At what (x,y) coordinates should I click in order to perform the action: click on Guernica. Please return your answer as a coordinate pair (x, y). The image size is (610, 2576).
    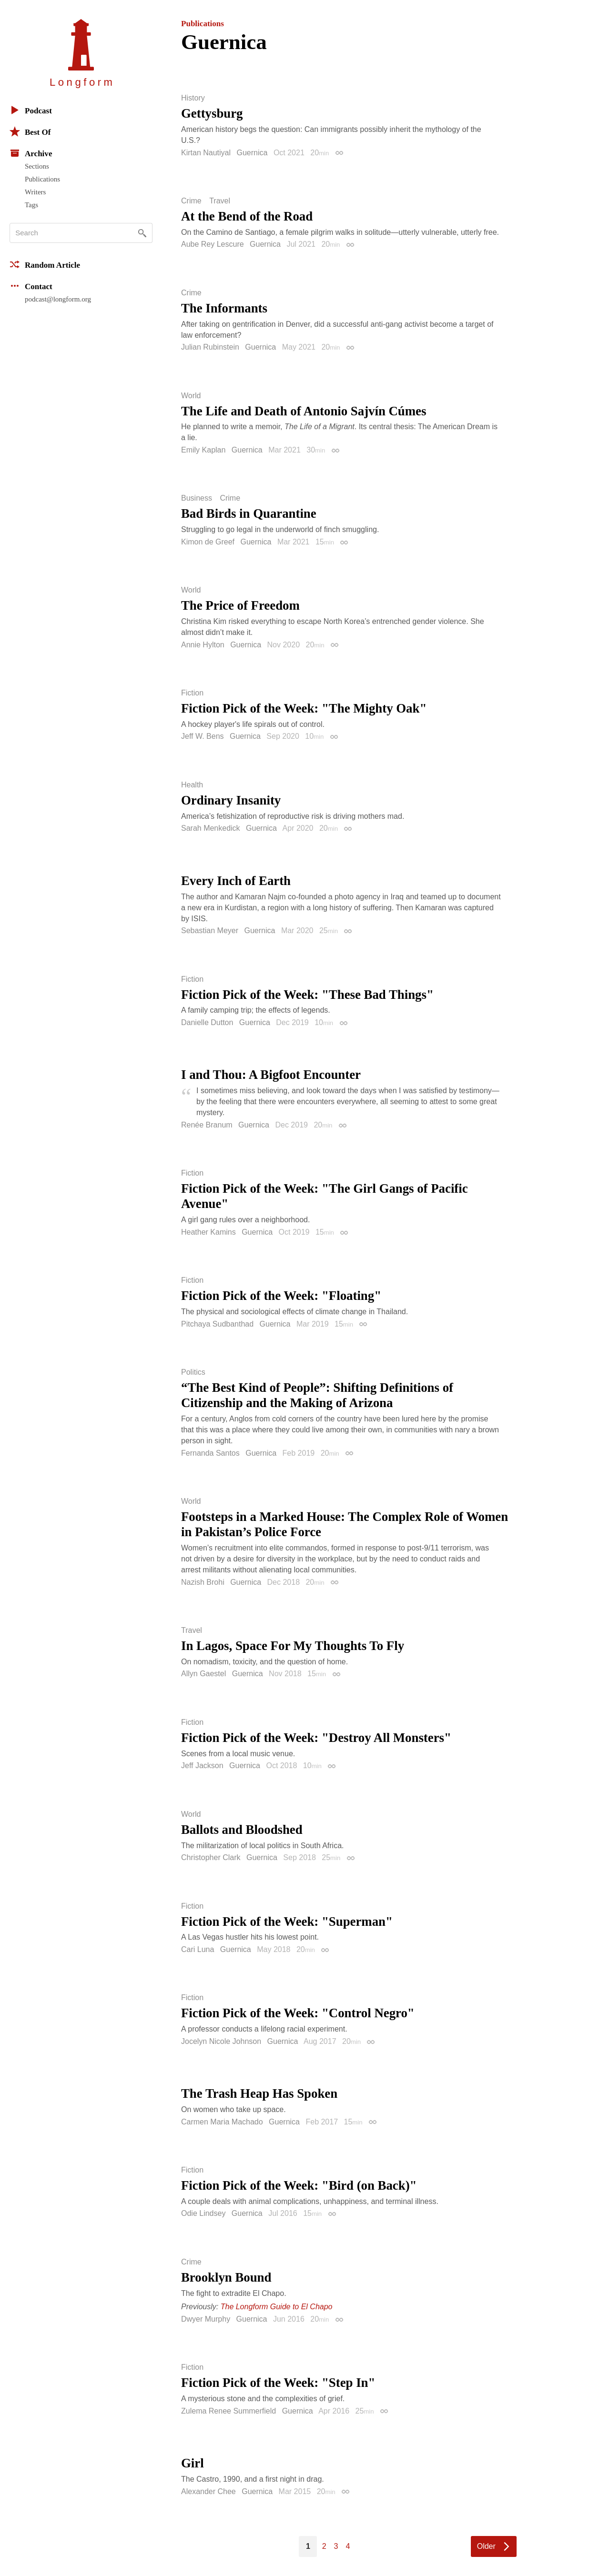
    Looking at the image, I should click on (252, 153).